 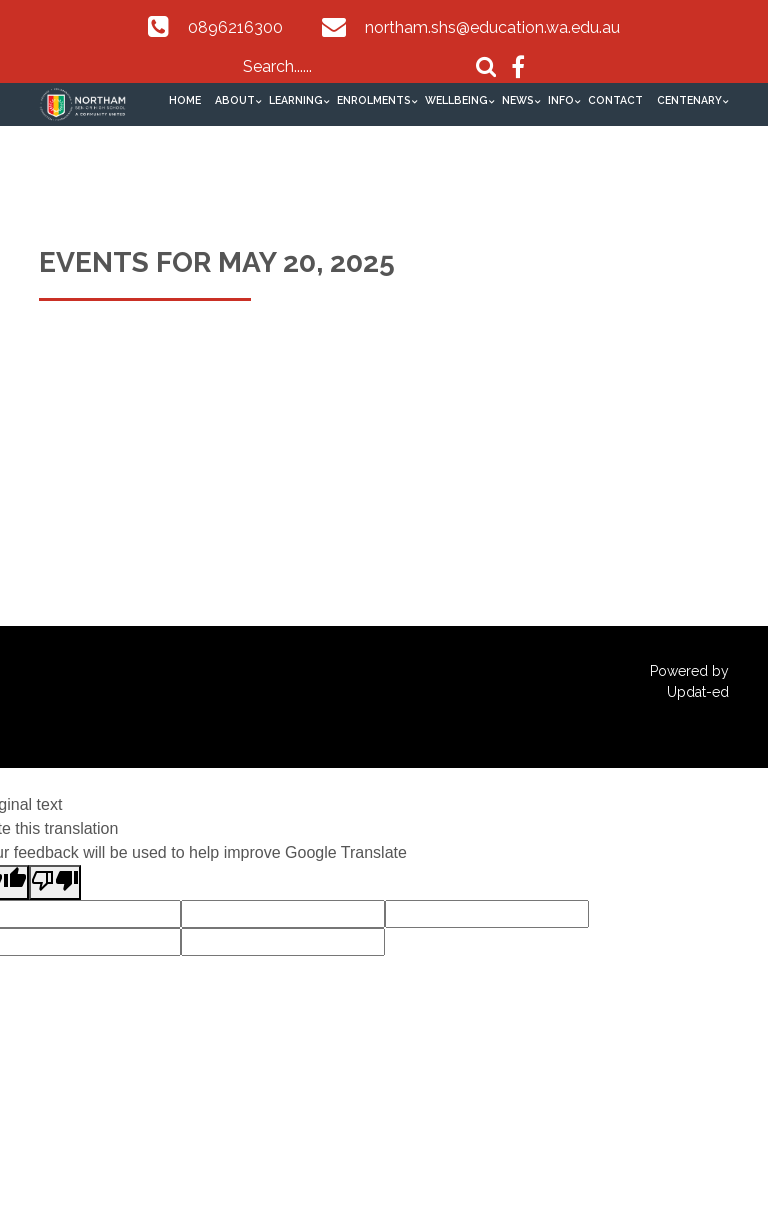 I want to click on northam.shs@education.wa.edu.au, so click(x=492, y=27).